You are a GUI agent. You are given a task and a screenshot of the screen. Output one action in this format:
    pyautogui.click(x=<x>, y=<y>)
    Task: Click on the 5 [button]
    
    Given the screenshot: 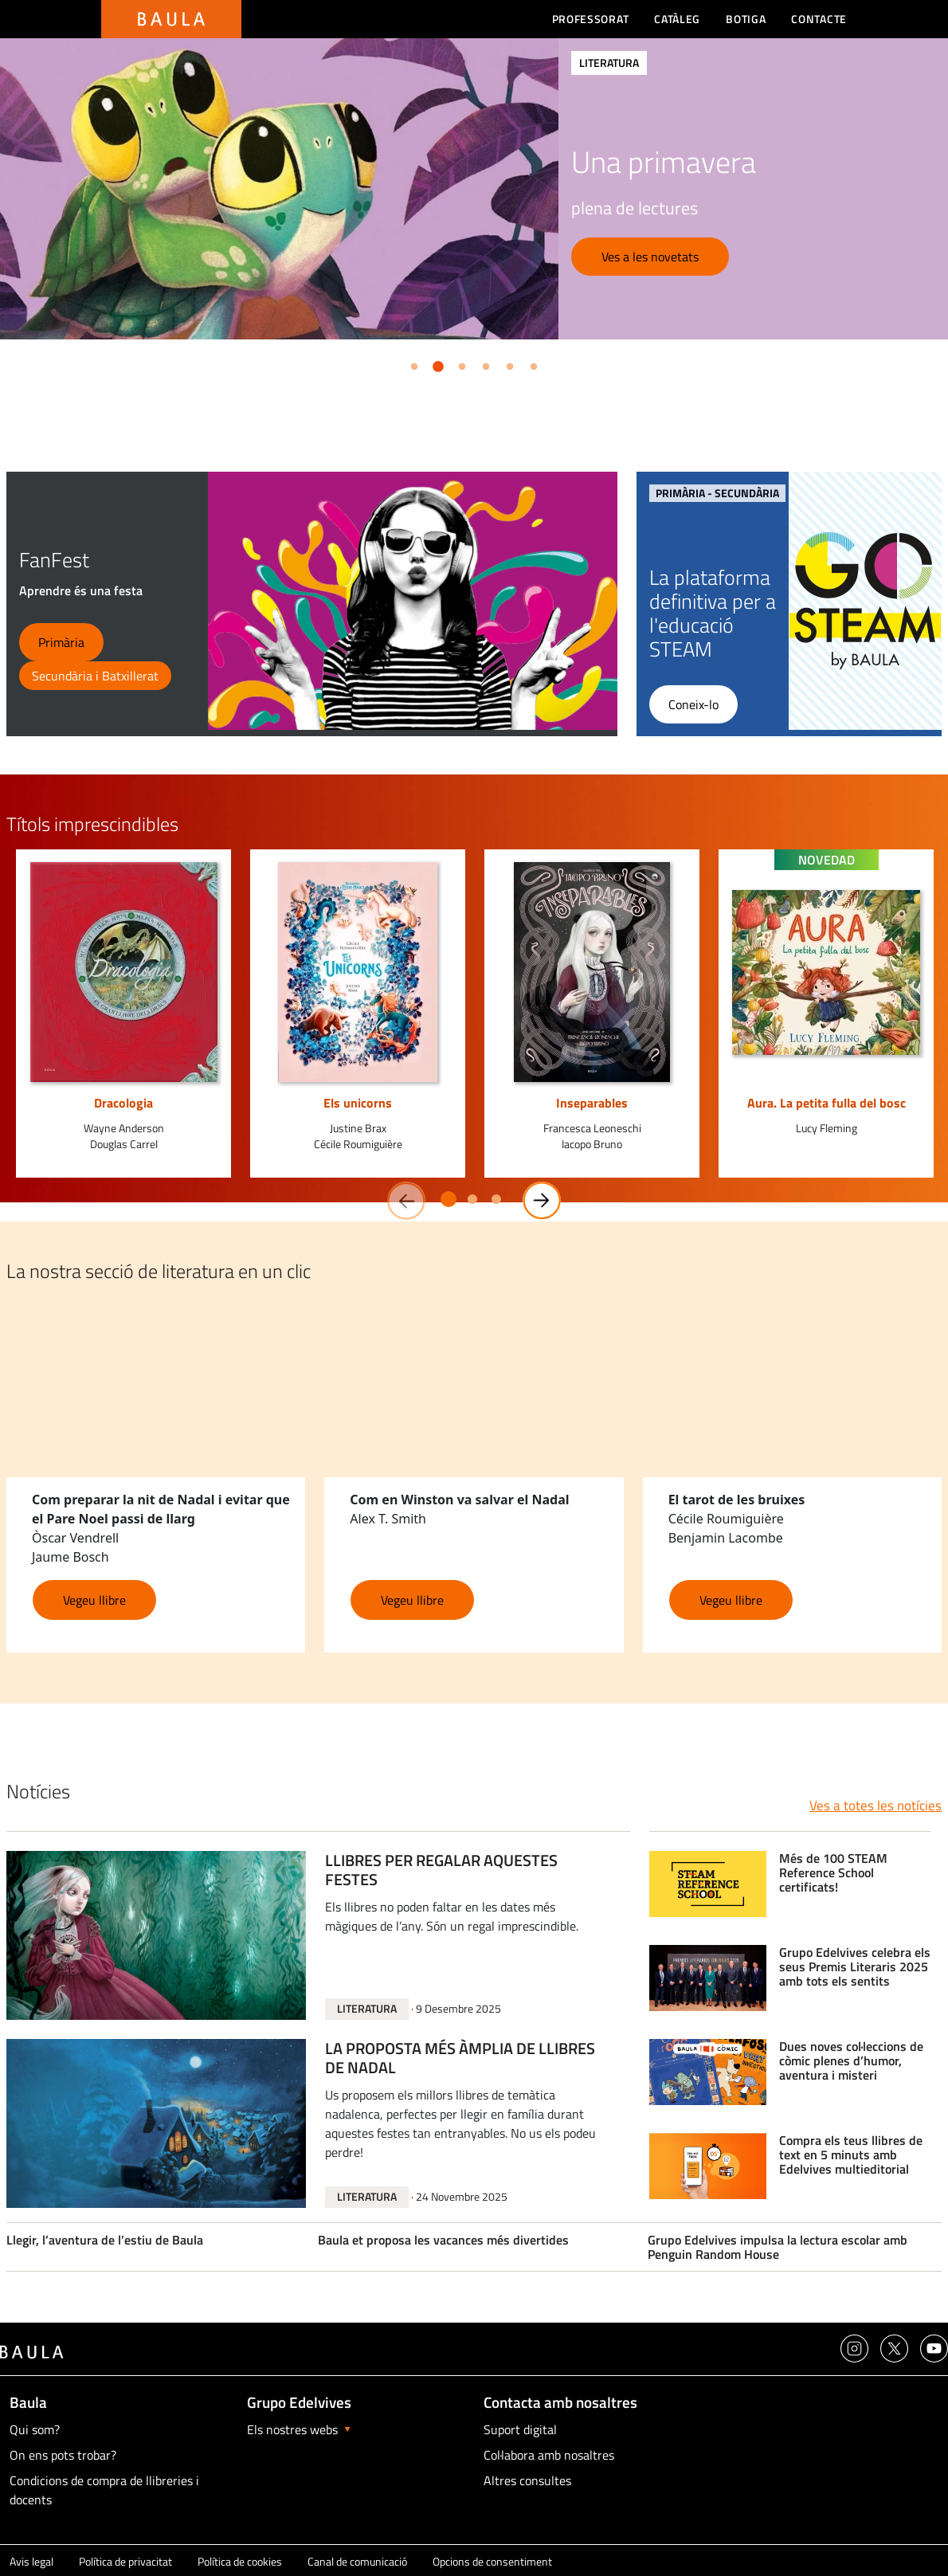 What is the action you would take?
    pyautogui.click(x=507, y=364)
    